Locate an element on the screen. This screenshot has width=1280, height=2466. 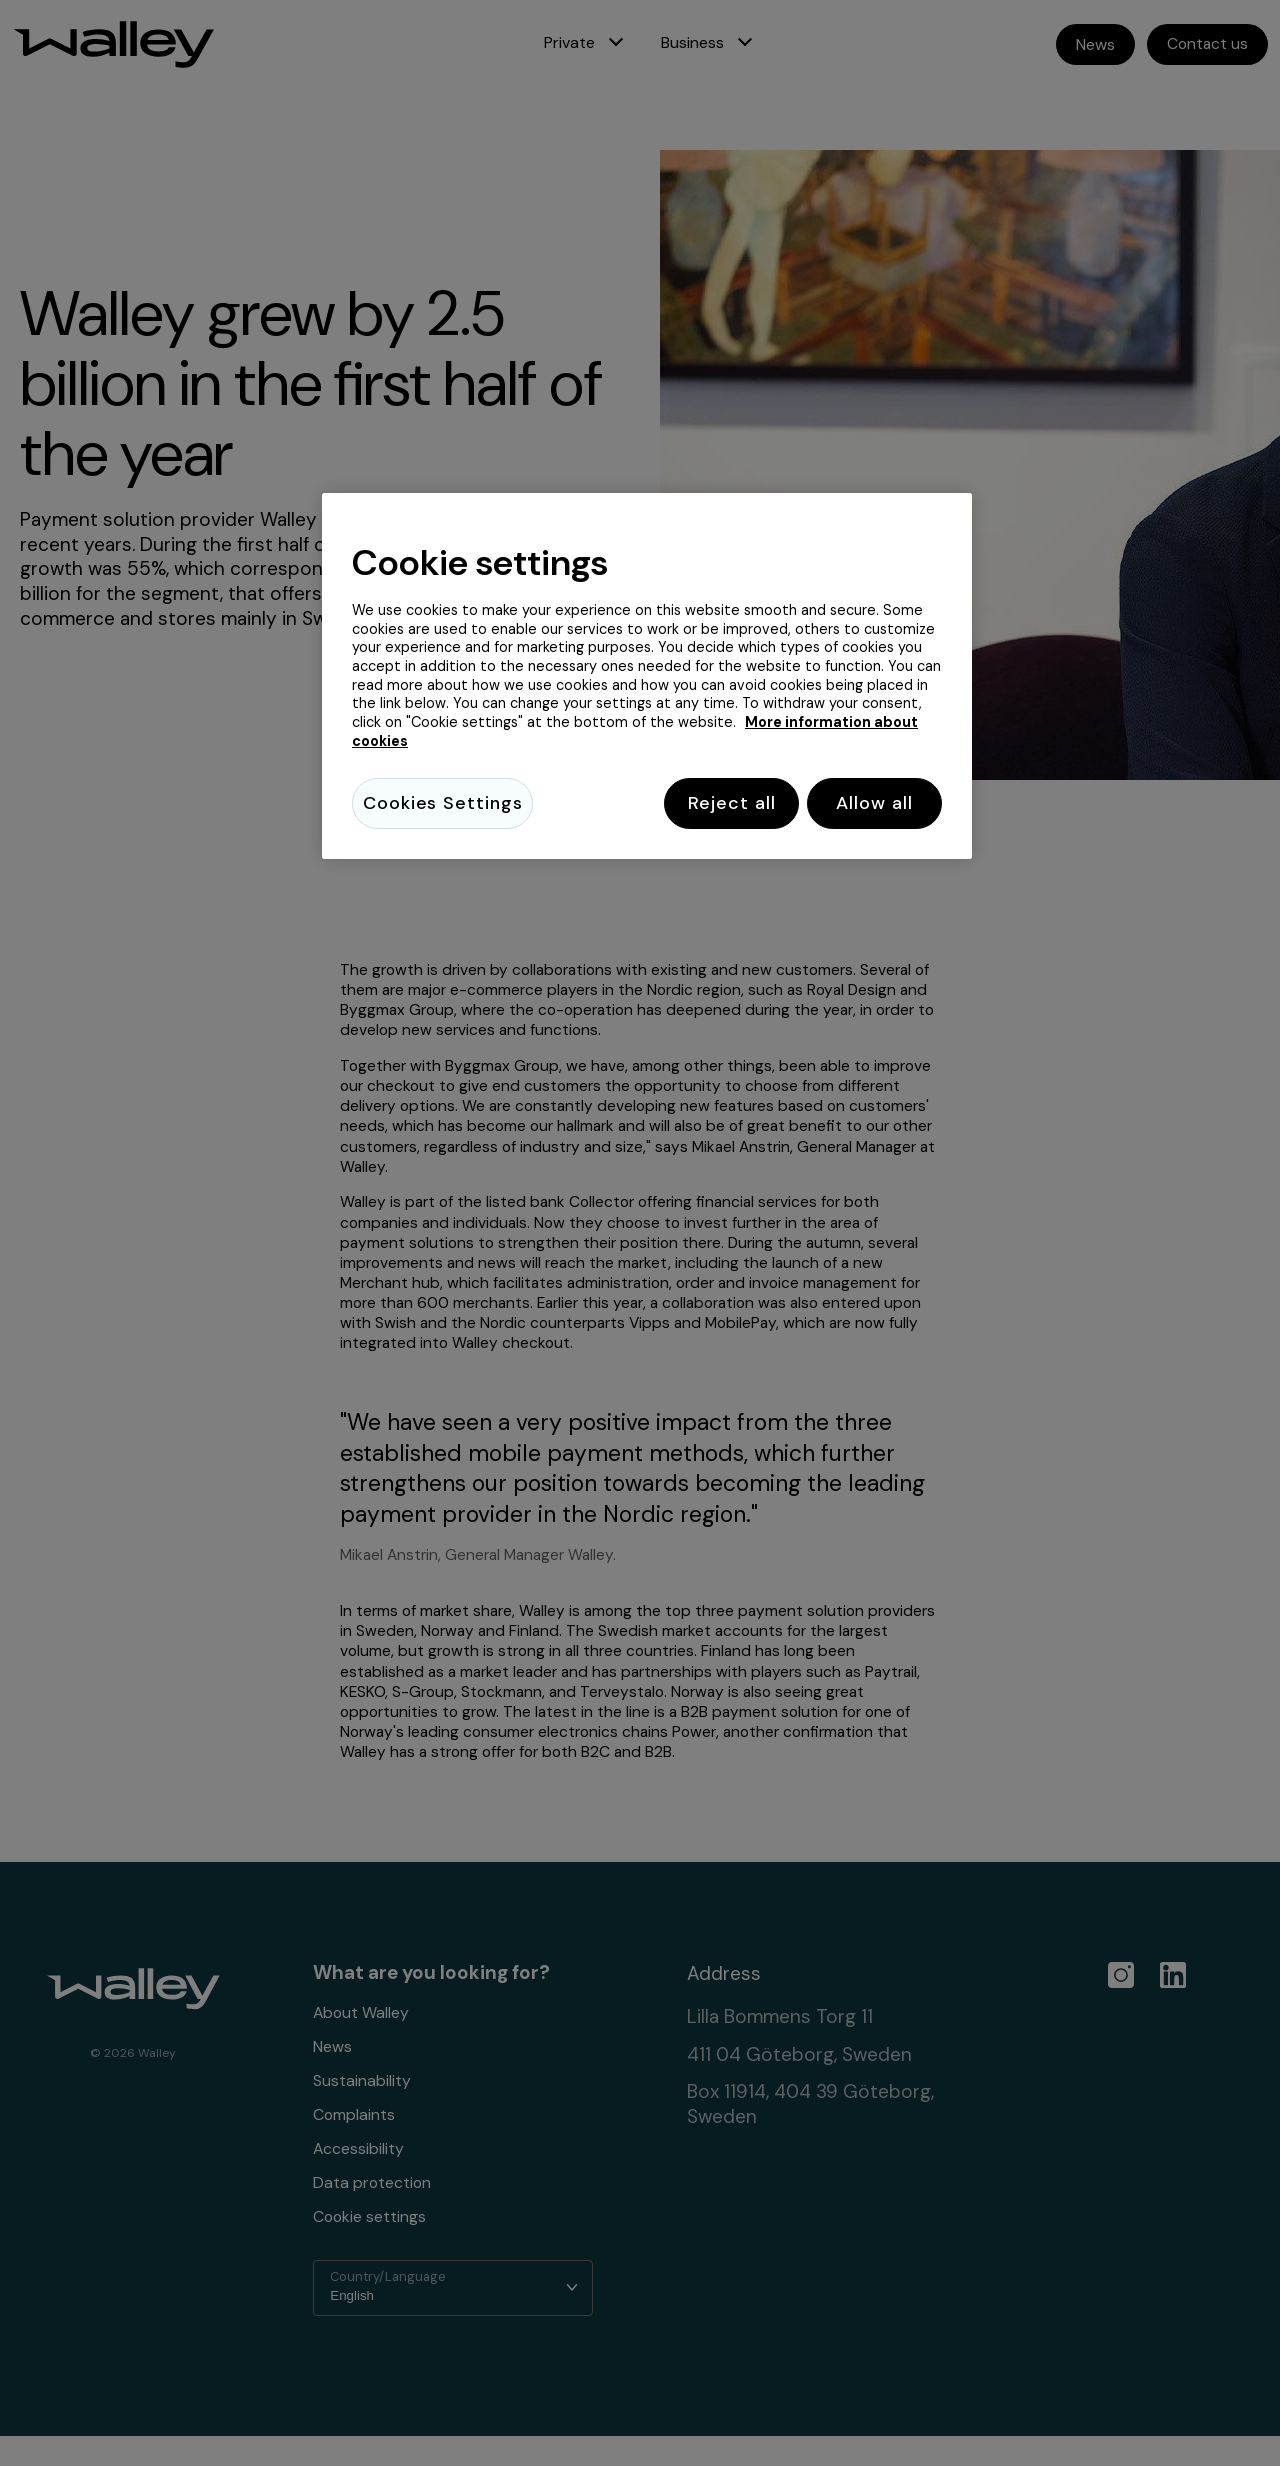
Allow all is located at coordinates (874, 803).